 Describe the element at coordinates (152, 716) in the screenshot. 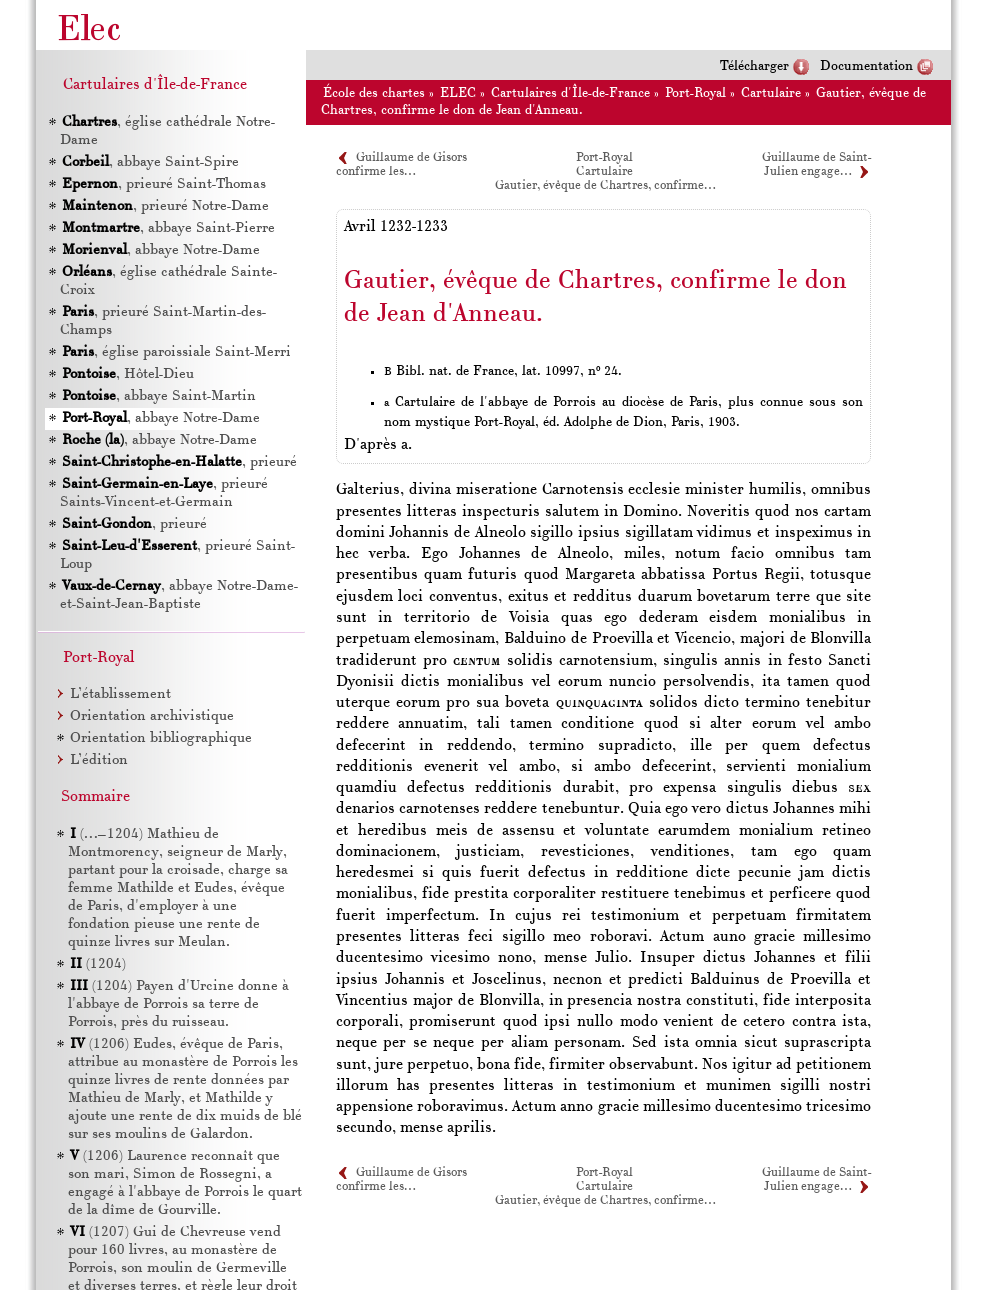

I see `Orientation archivistique` at that location.